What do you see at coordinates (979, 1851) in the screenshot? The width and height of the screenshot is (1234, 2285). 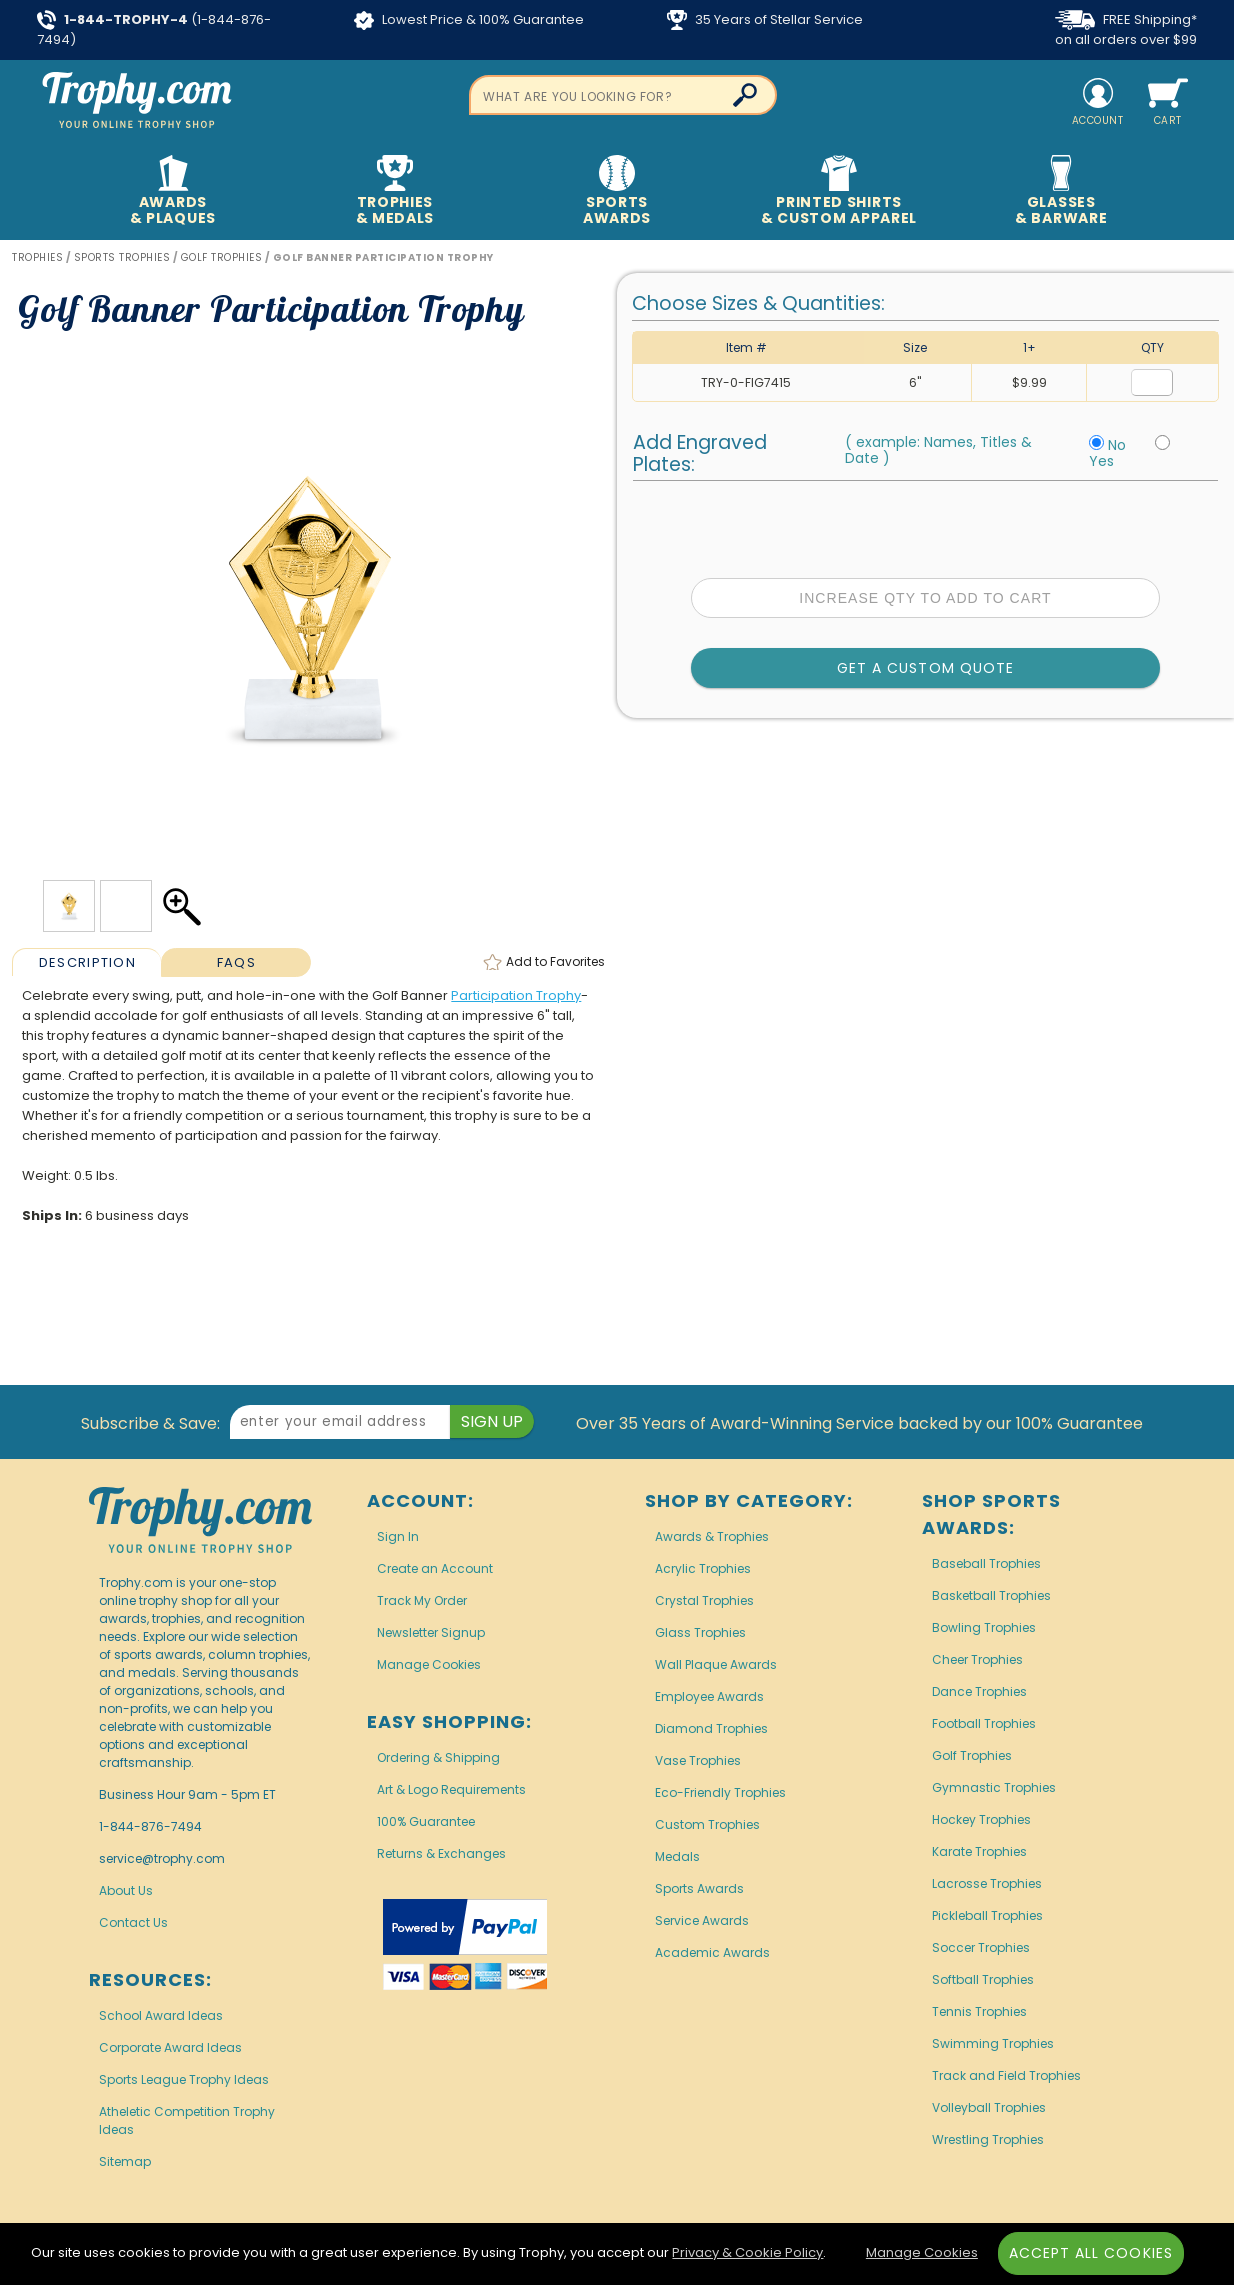 I see `Karate Trophies` at bounding box center [979, 1851].